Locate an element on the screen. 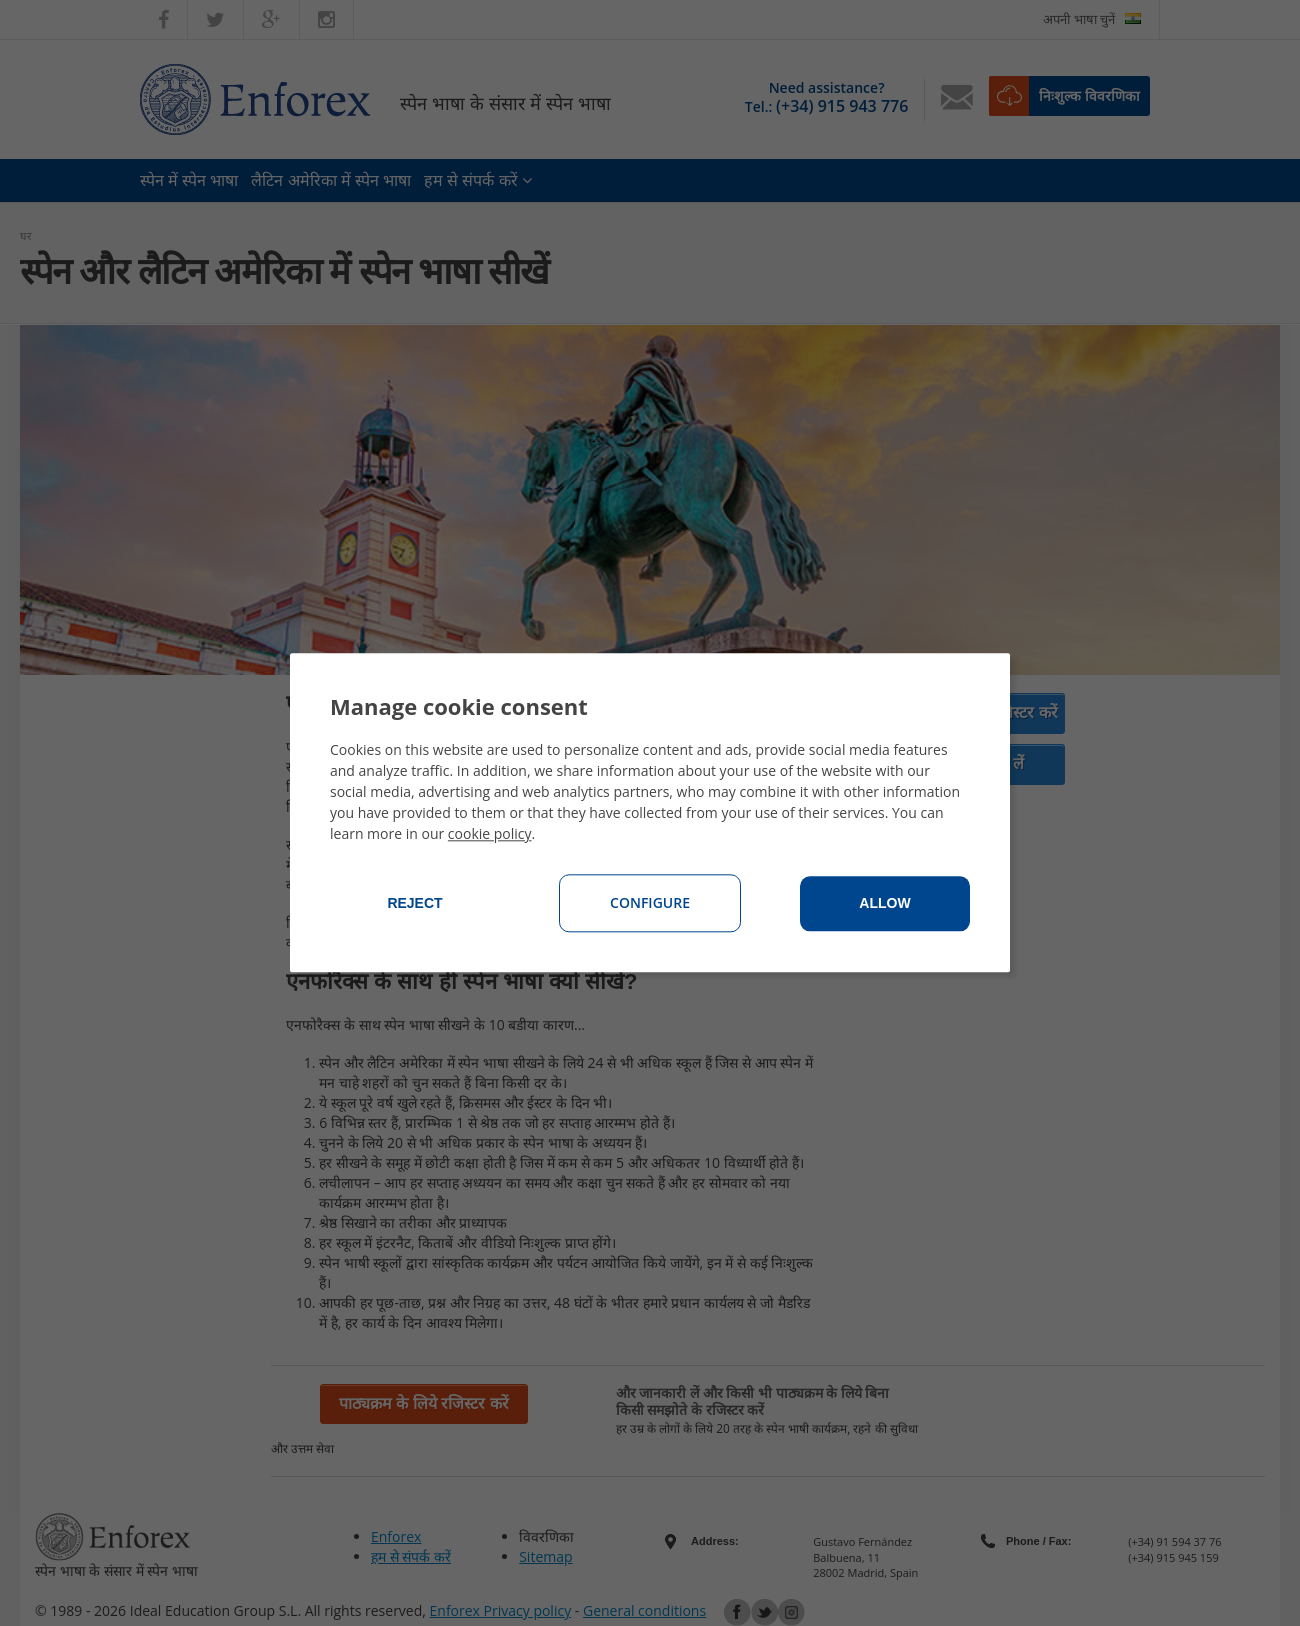 Image resolution: width=1300 pixels, height=1626 pixels. Allow is located at coordinates (884, 904).